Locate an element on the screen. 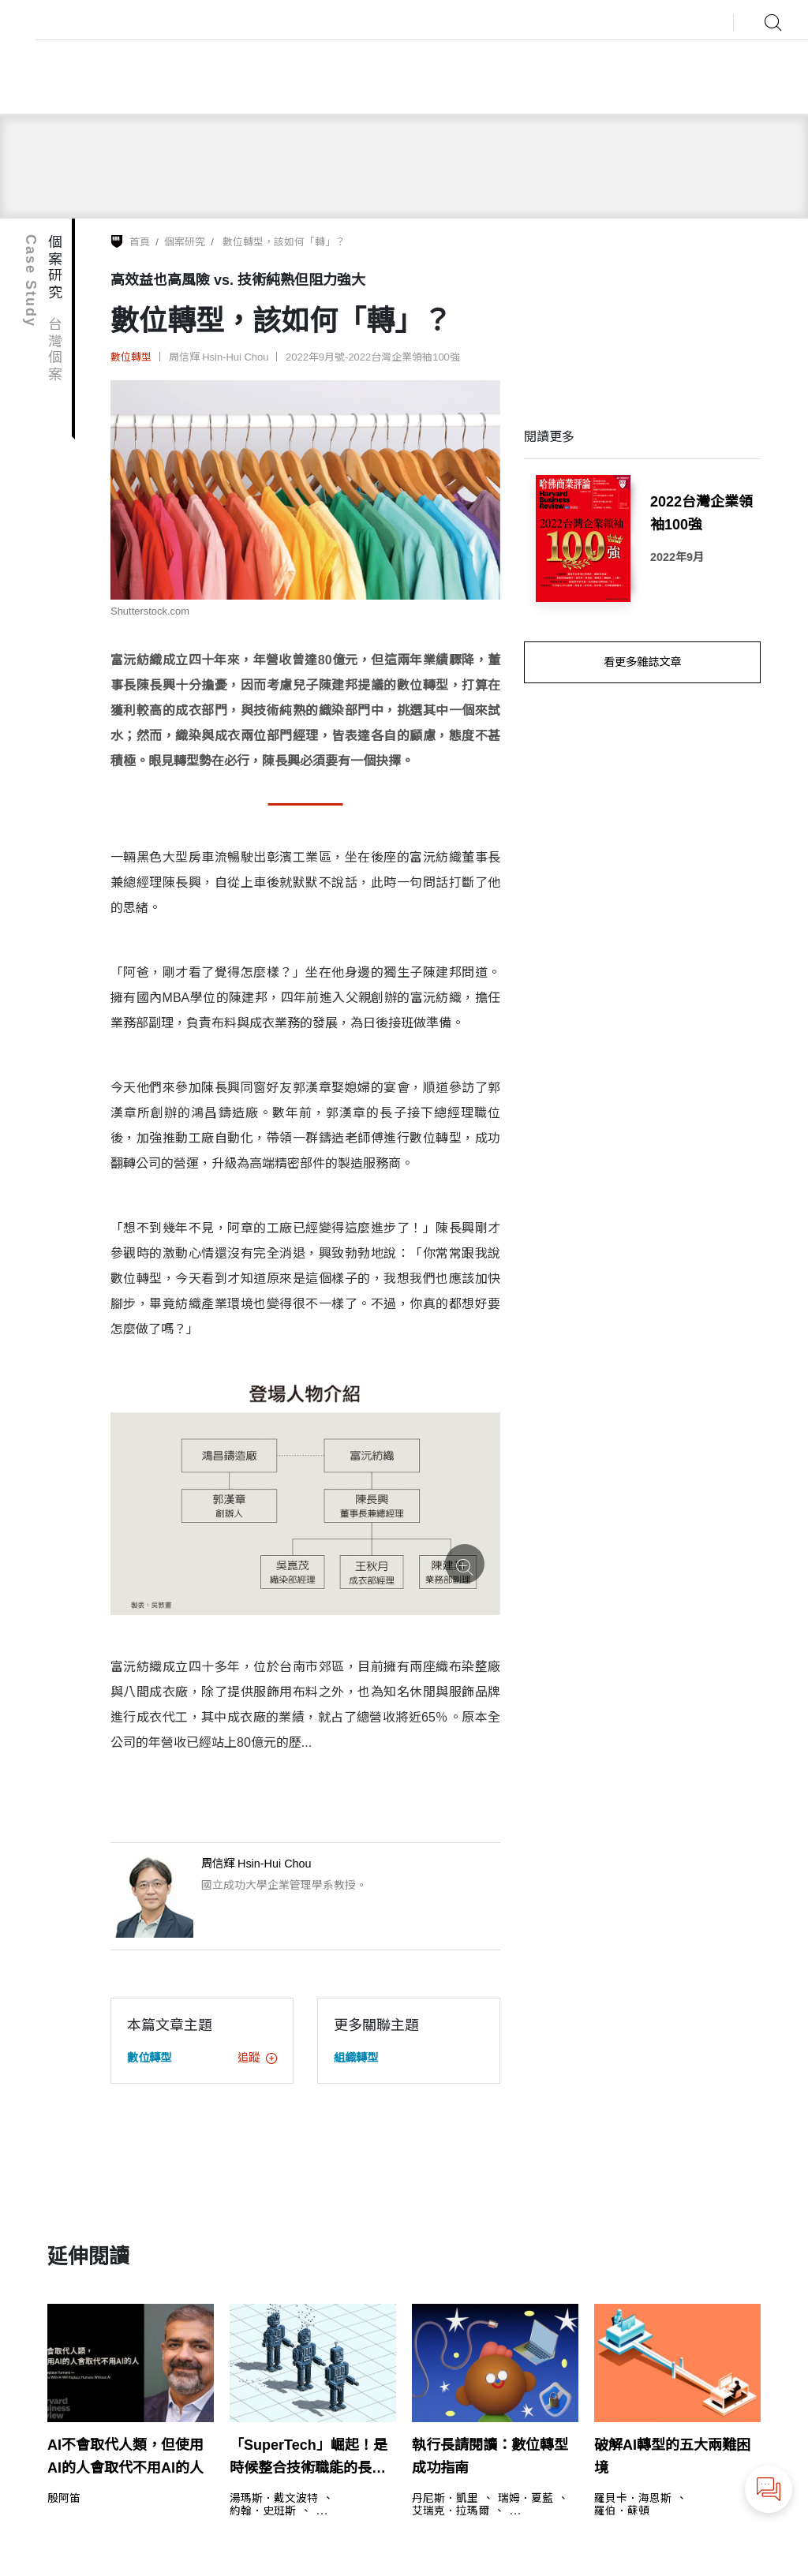 The width and height of the screenshot is (808, 2576). 數位轉型 is located at coordinates (131, 357).